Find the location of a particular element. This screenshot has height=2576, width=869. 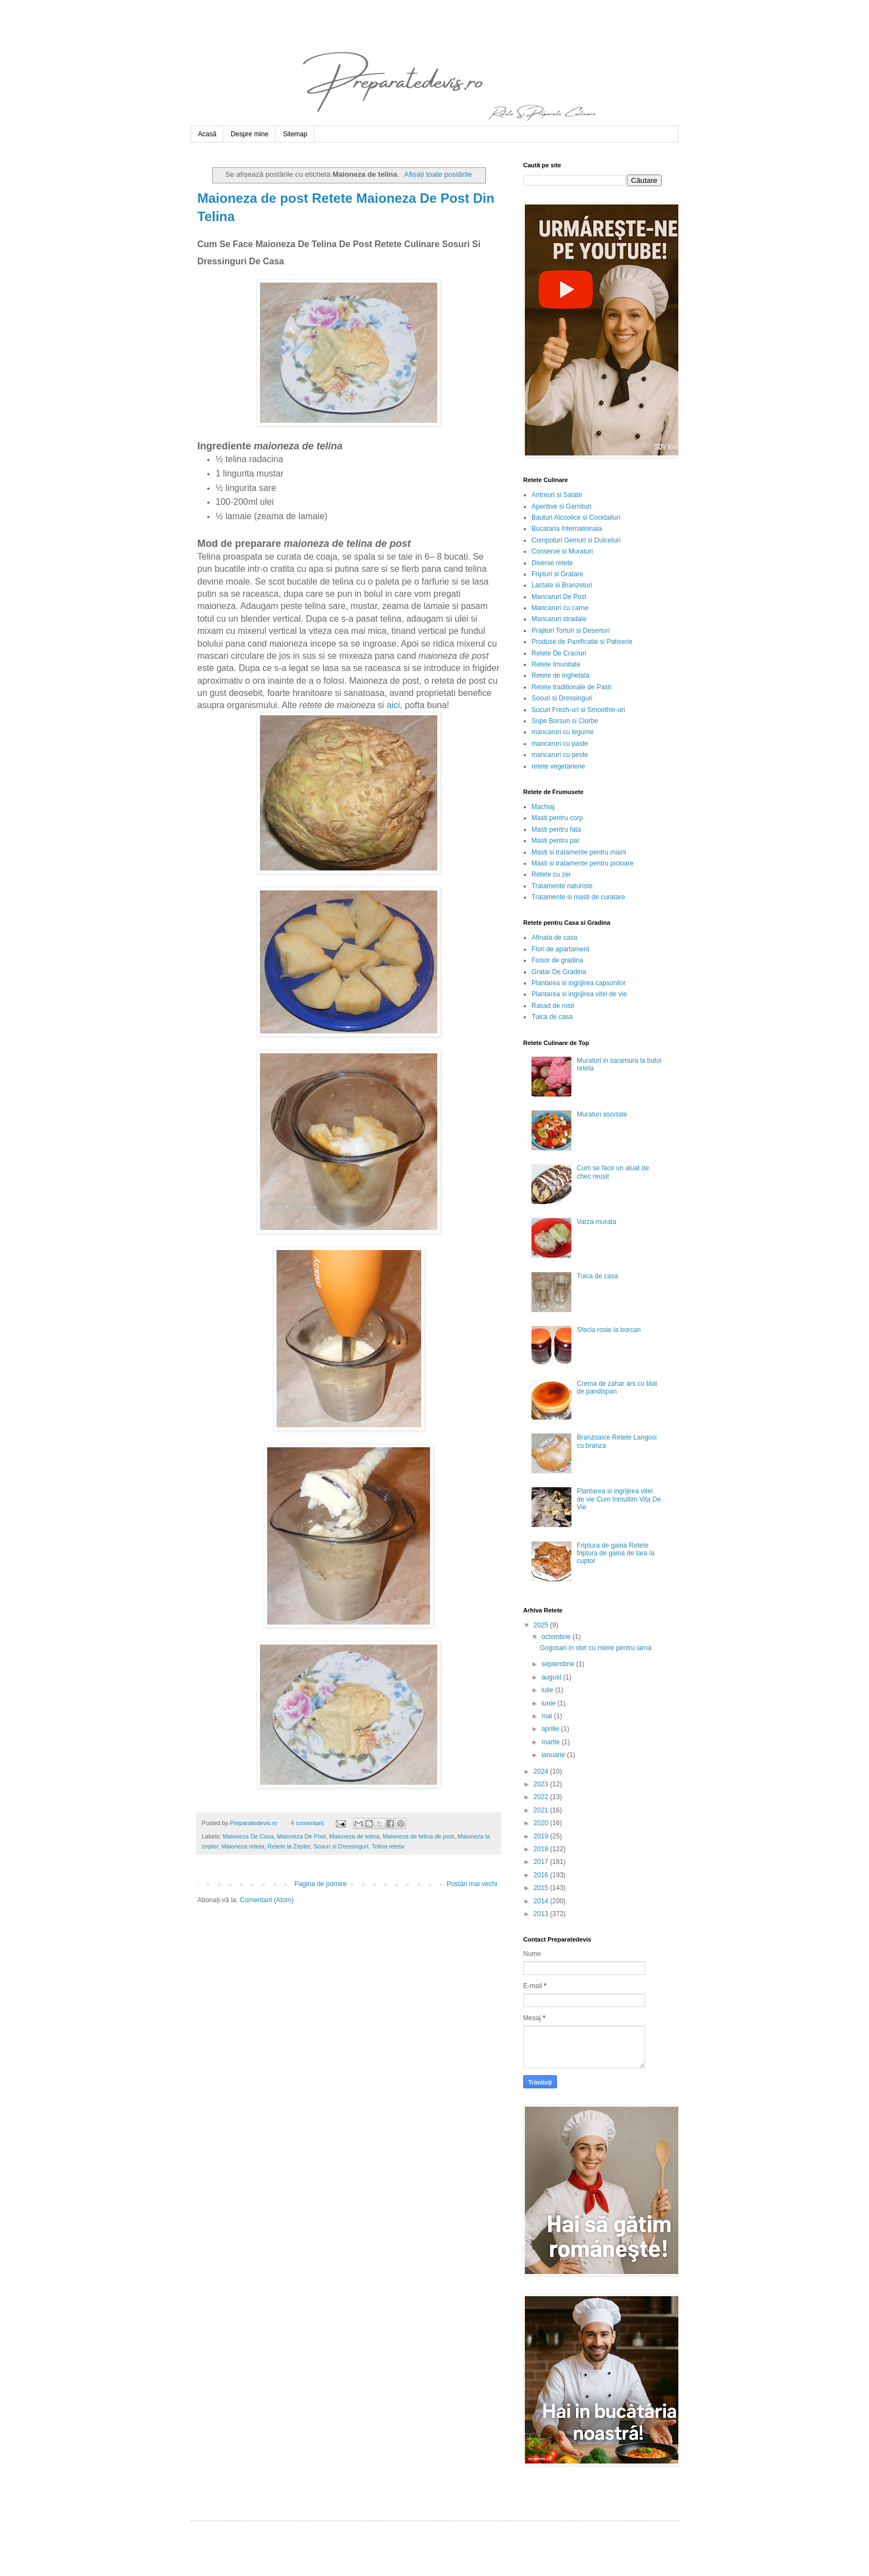

Antreuri si Salate is located at coordinates (556, 495).